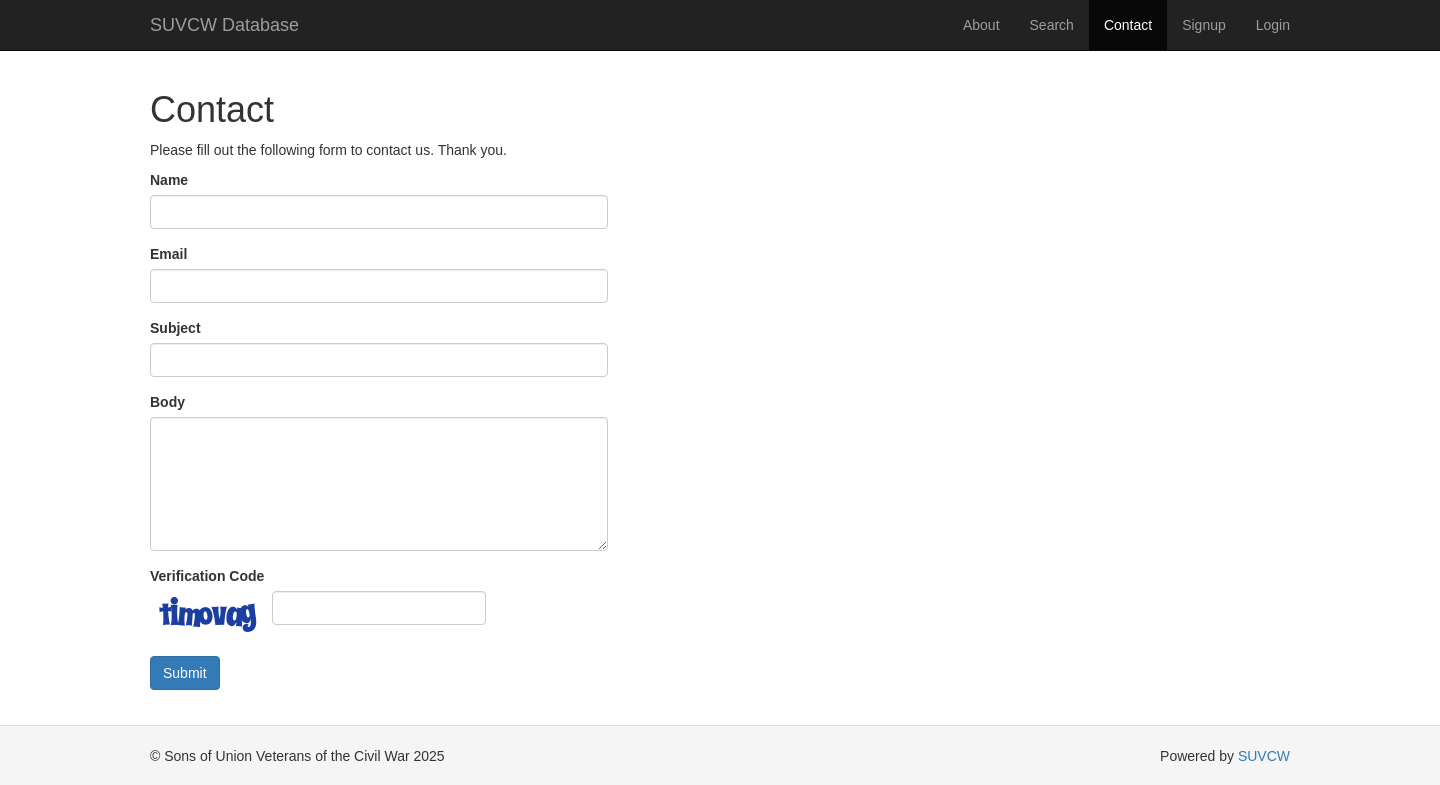 This screenshot has width=1440, height=785. Describe the element at coordinates (167, 402) in the screenshot. I see `Body` at that location.